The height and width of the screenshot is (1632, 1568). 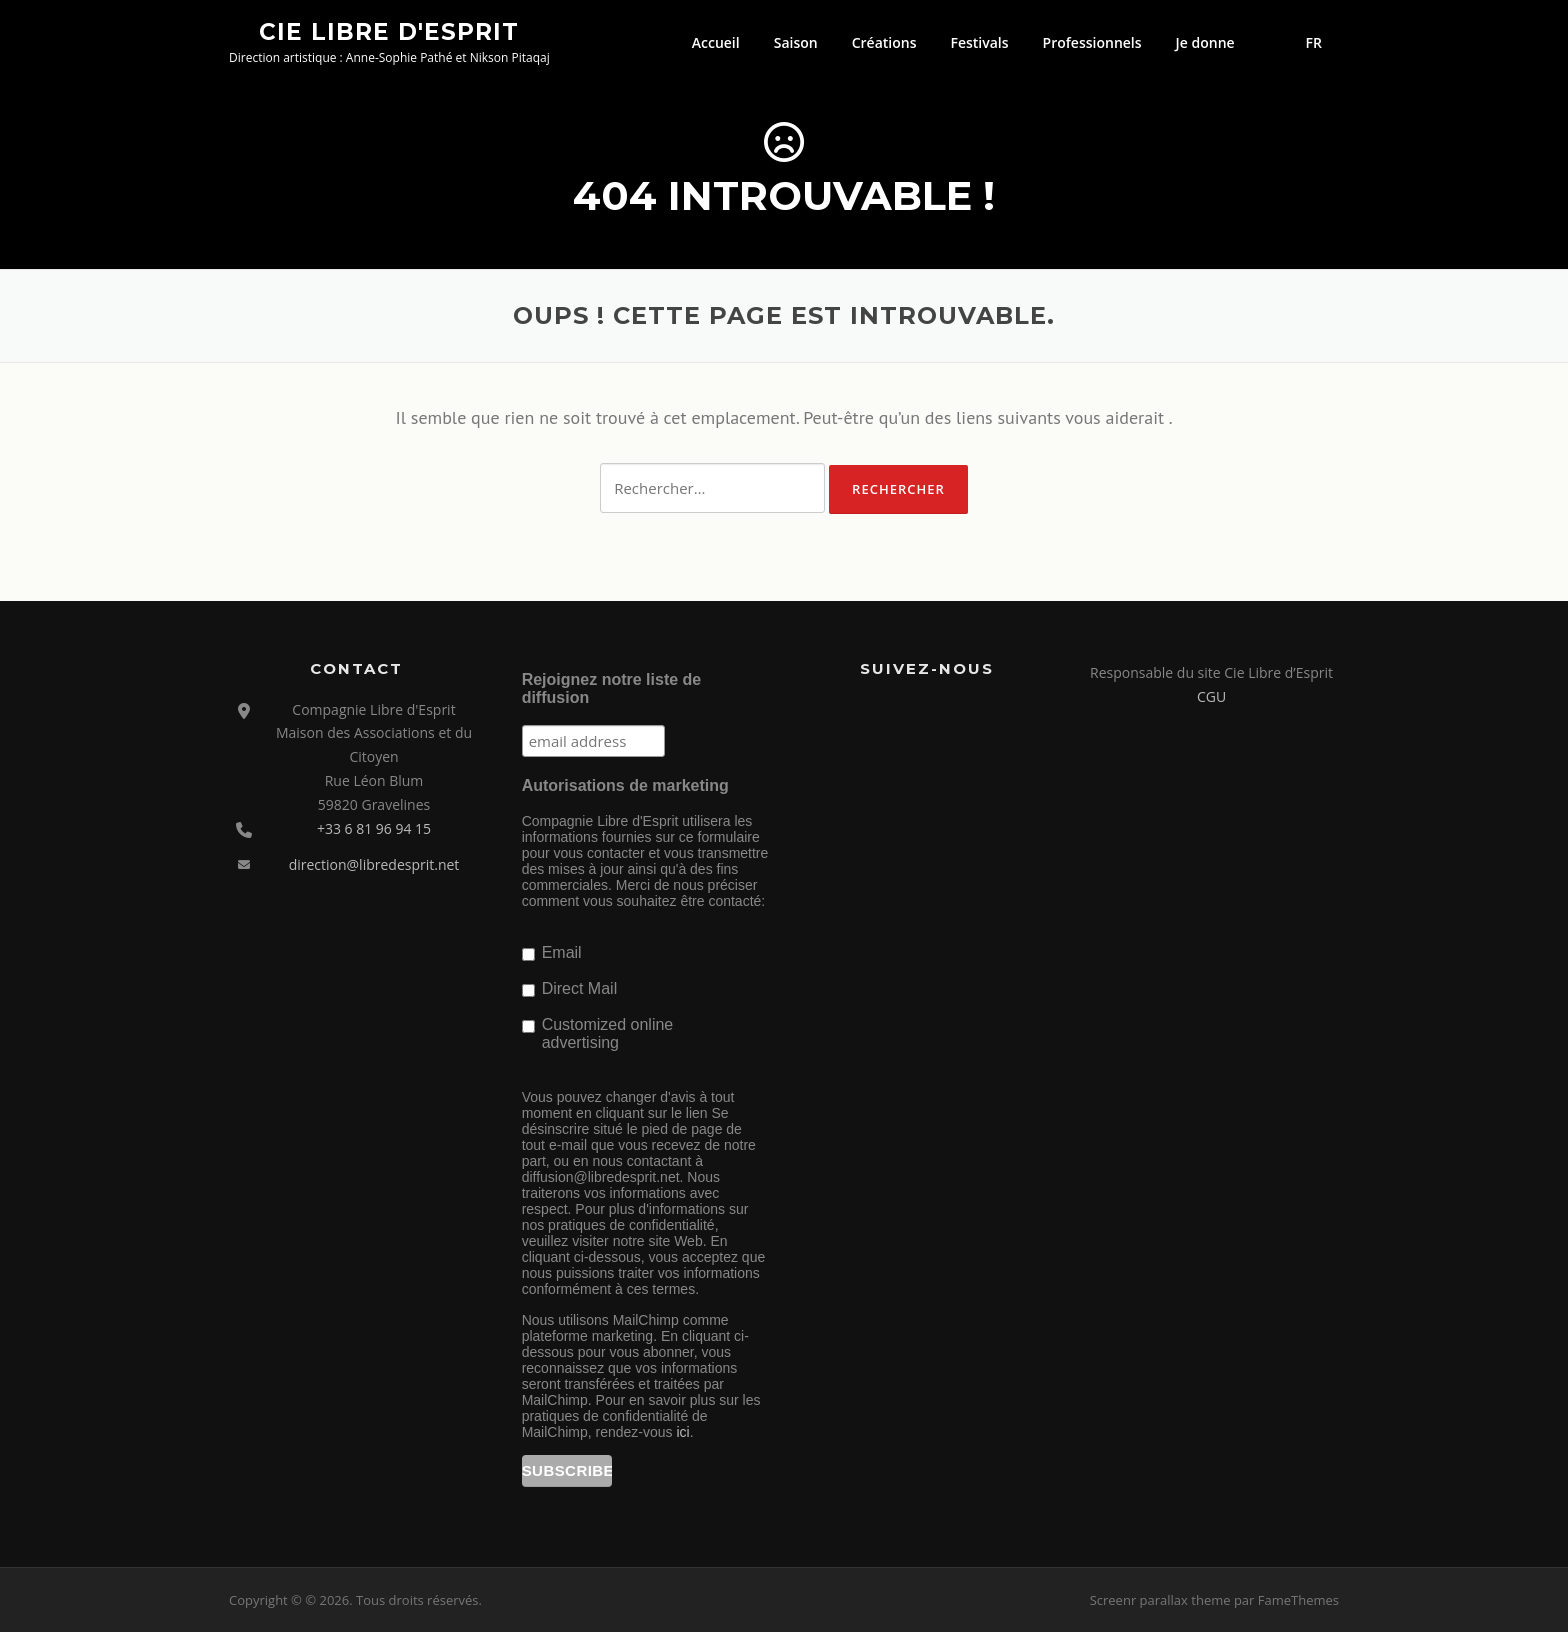 What do you see at coordinates (716, 42) in the screenshot?
I see `Accueil` at bounding box center [716, 42].